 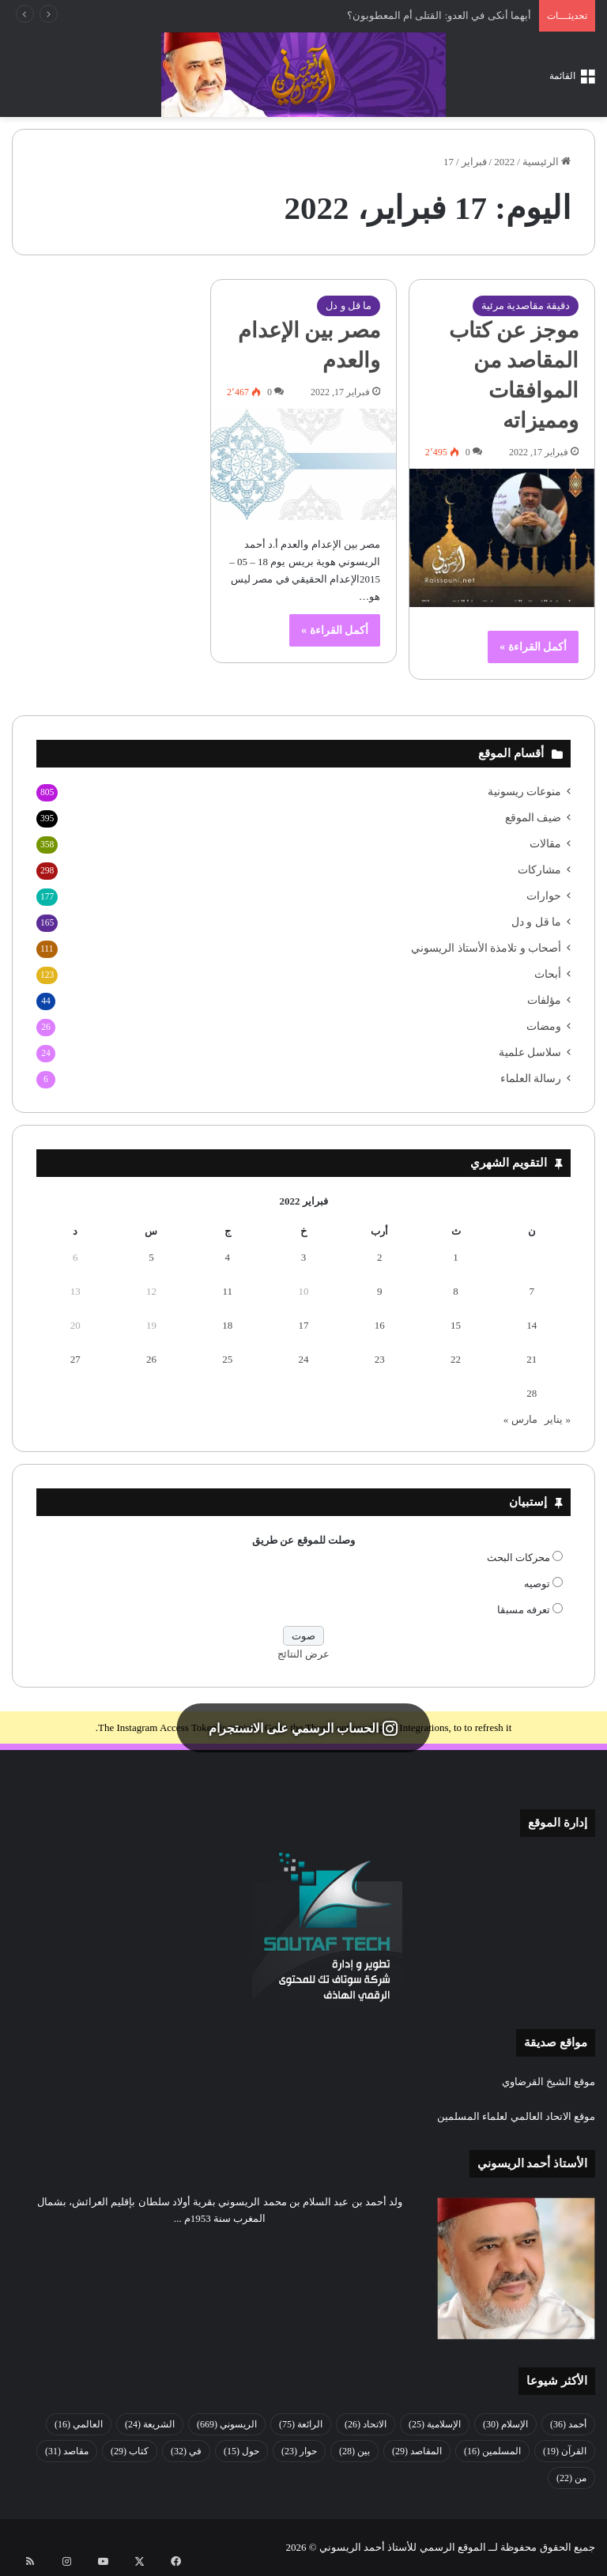 I want to click on مارس », so click(x=520, y=1419).